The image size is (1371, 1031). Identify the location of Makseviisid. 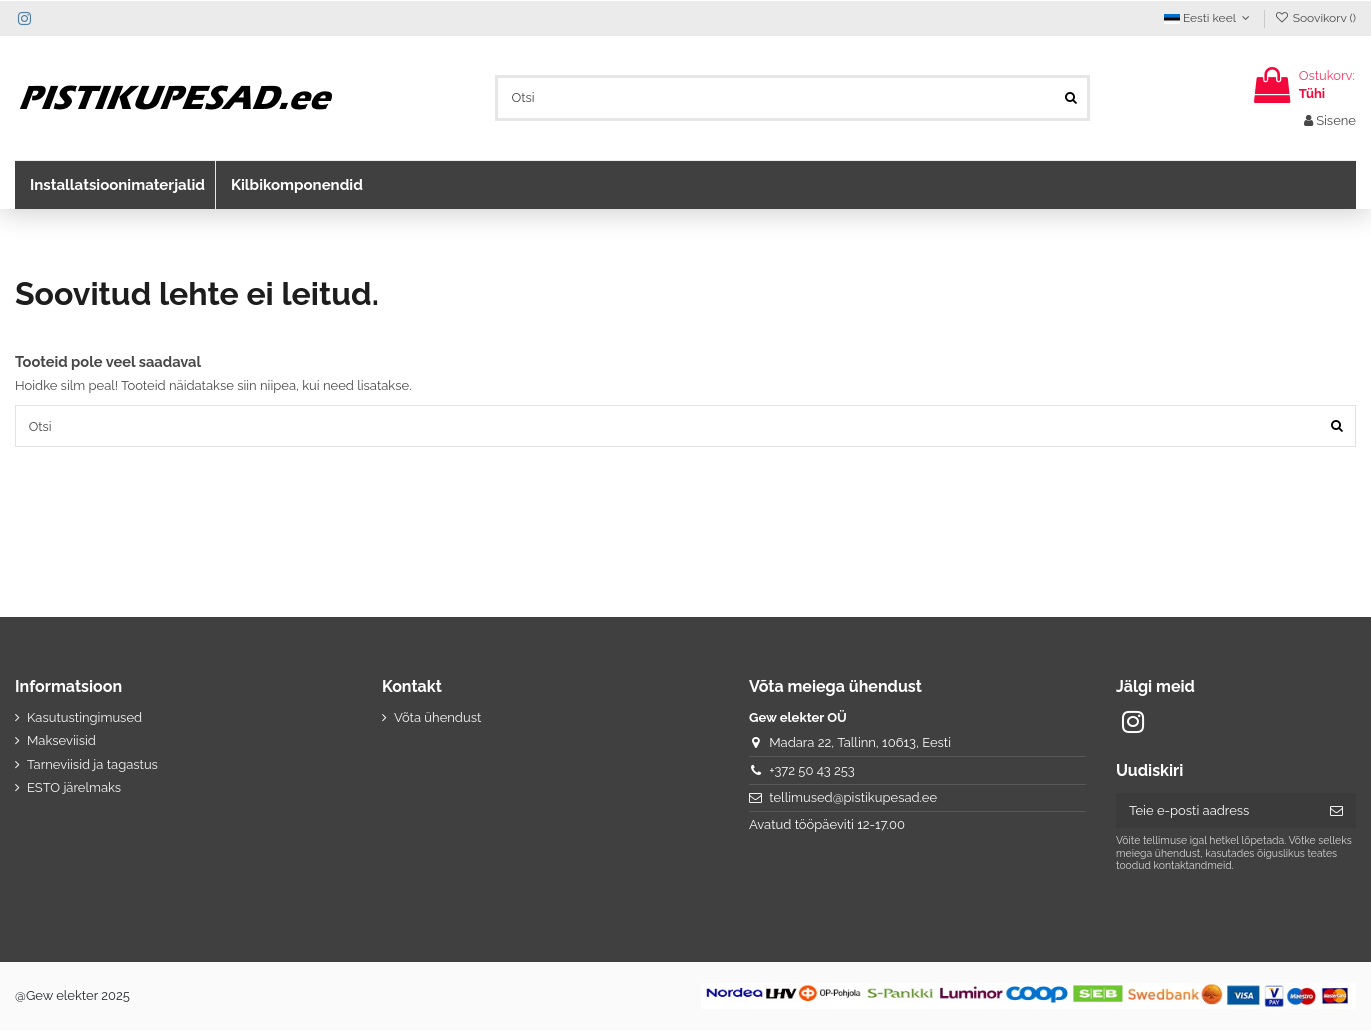
(61, 741).